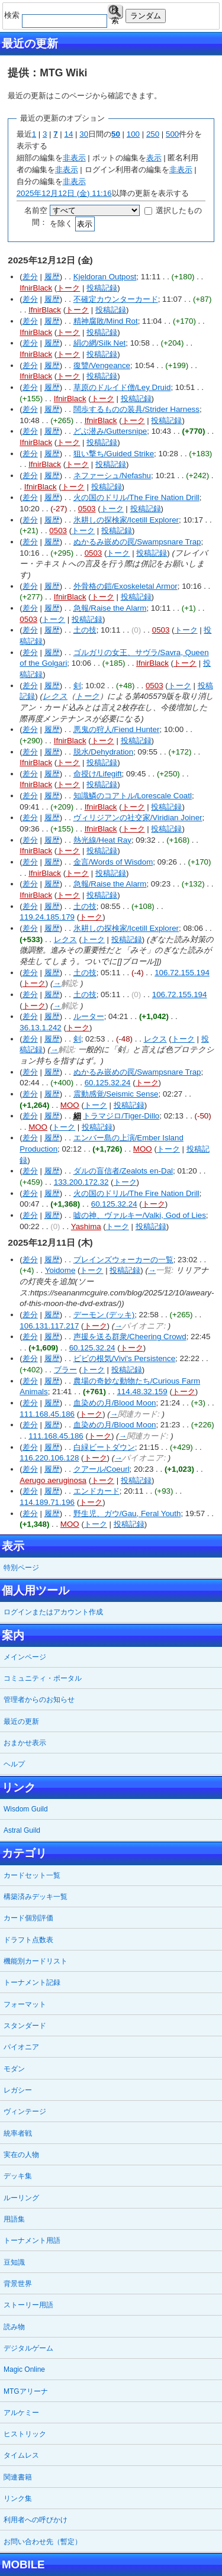 This screenshot has width=222, height=2576. Describe the element at coordinates (136, 409) in the screenshot. I see `闊歩するものの装具/Strider Harness` at that location.